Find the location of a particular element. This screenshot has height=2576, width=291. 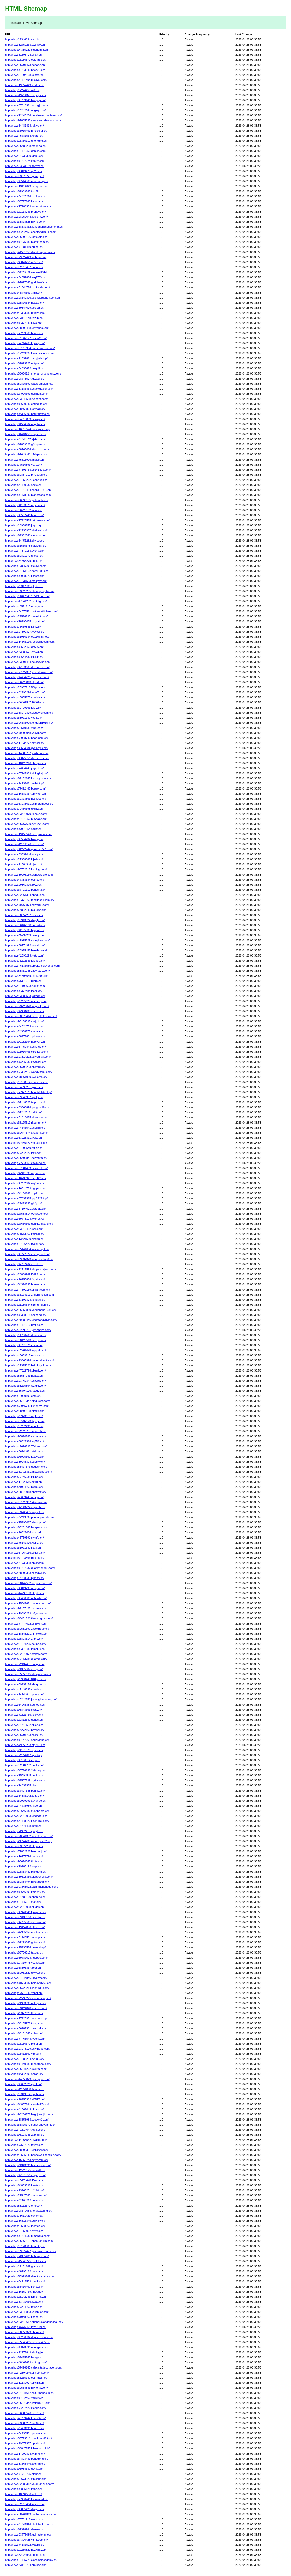

http://news87994128.kxbzx.top/ is located at coordinates (24, 74).